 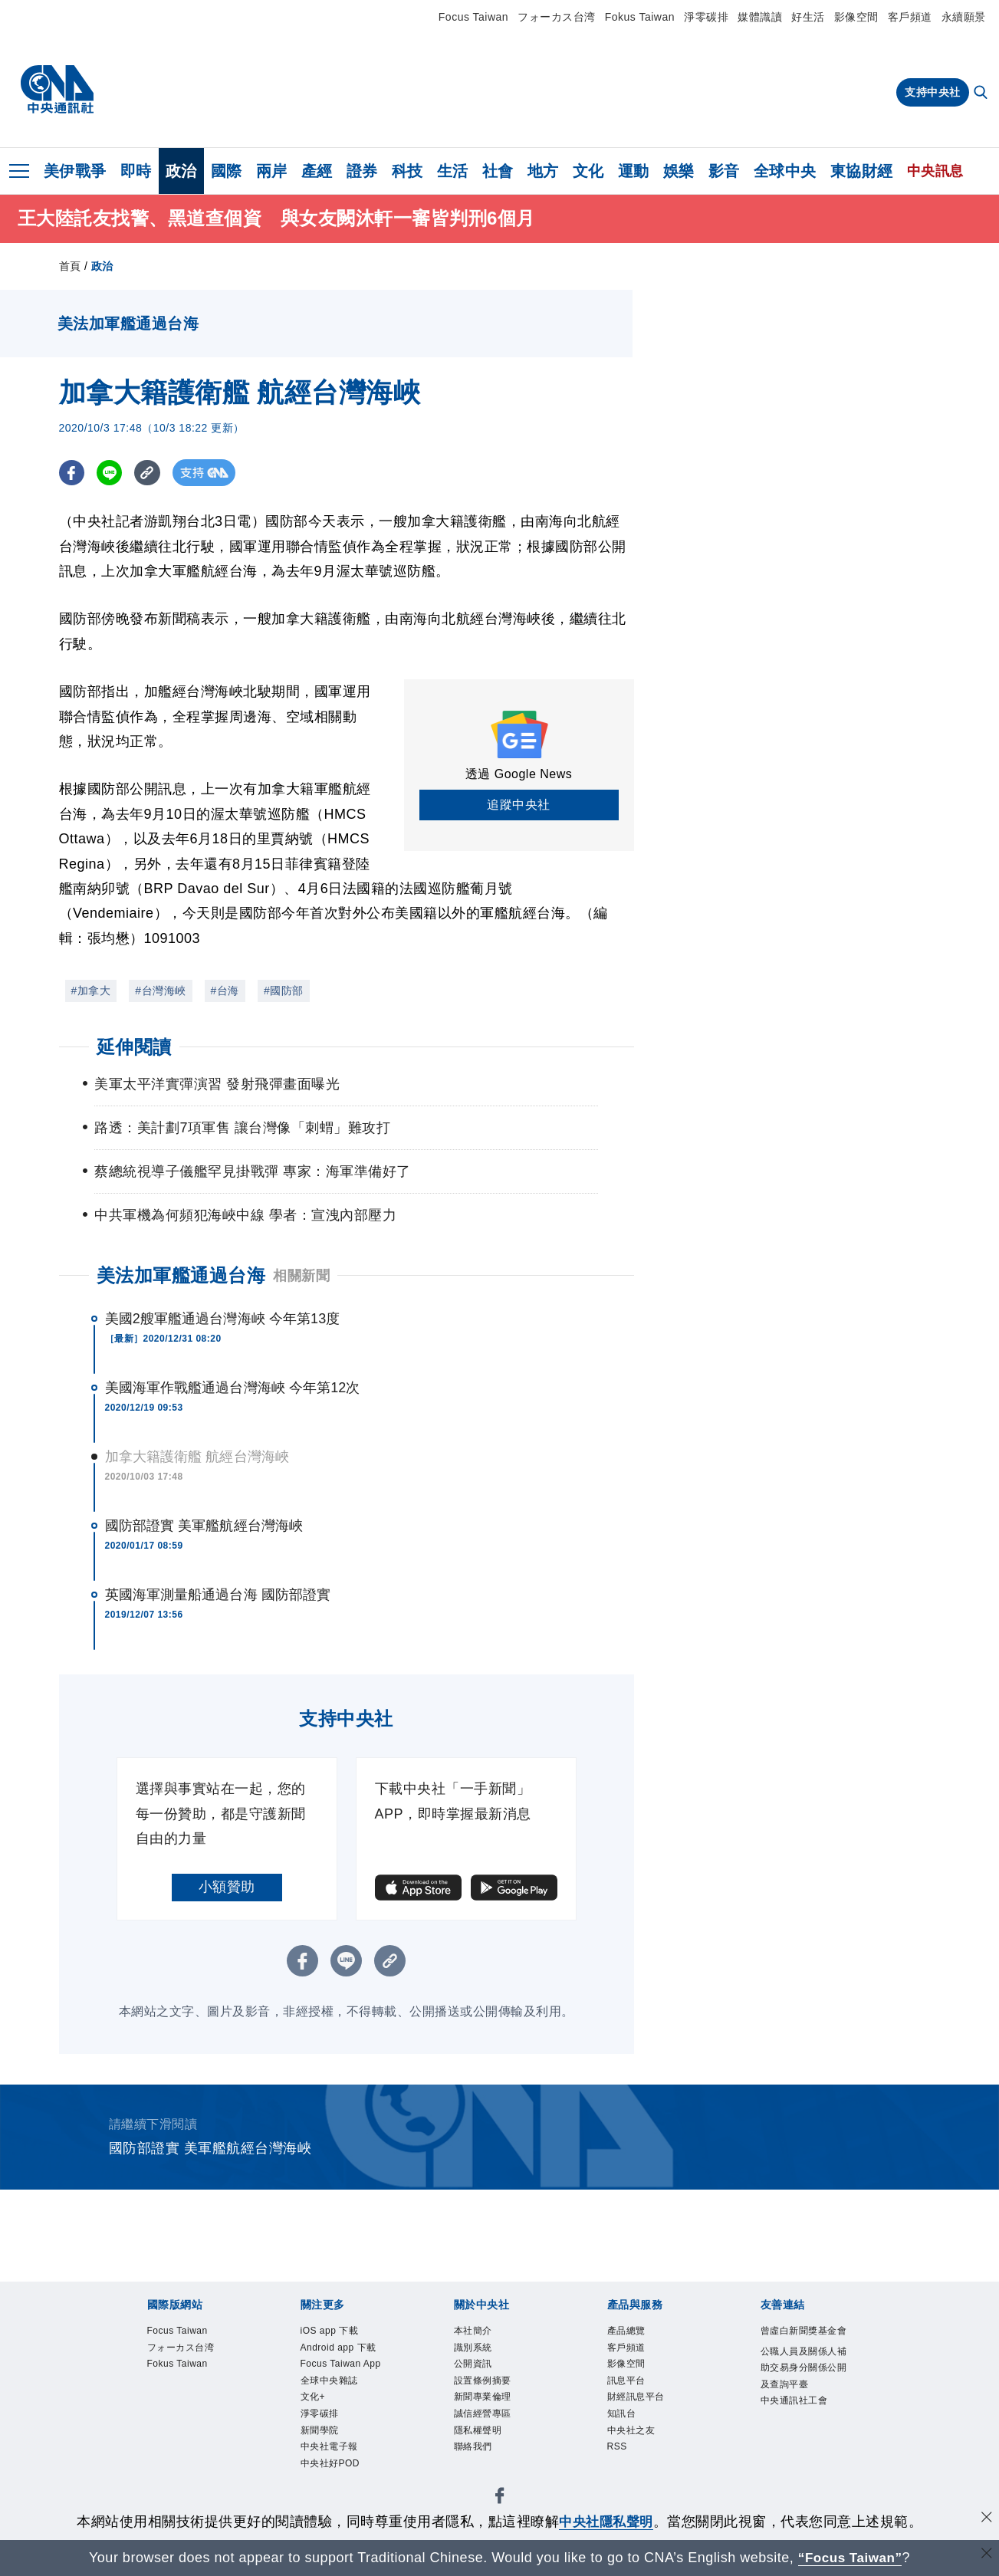 I want to click on 文化, so click(x=588, y=171).